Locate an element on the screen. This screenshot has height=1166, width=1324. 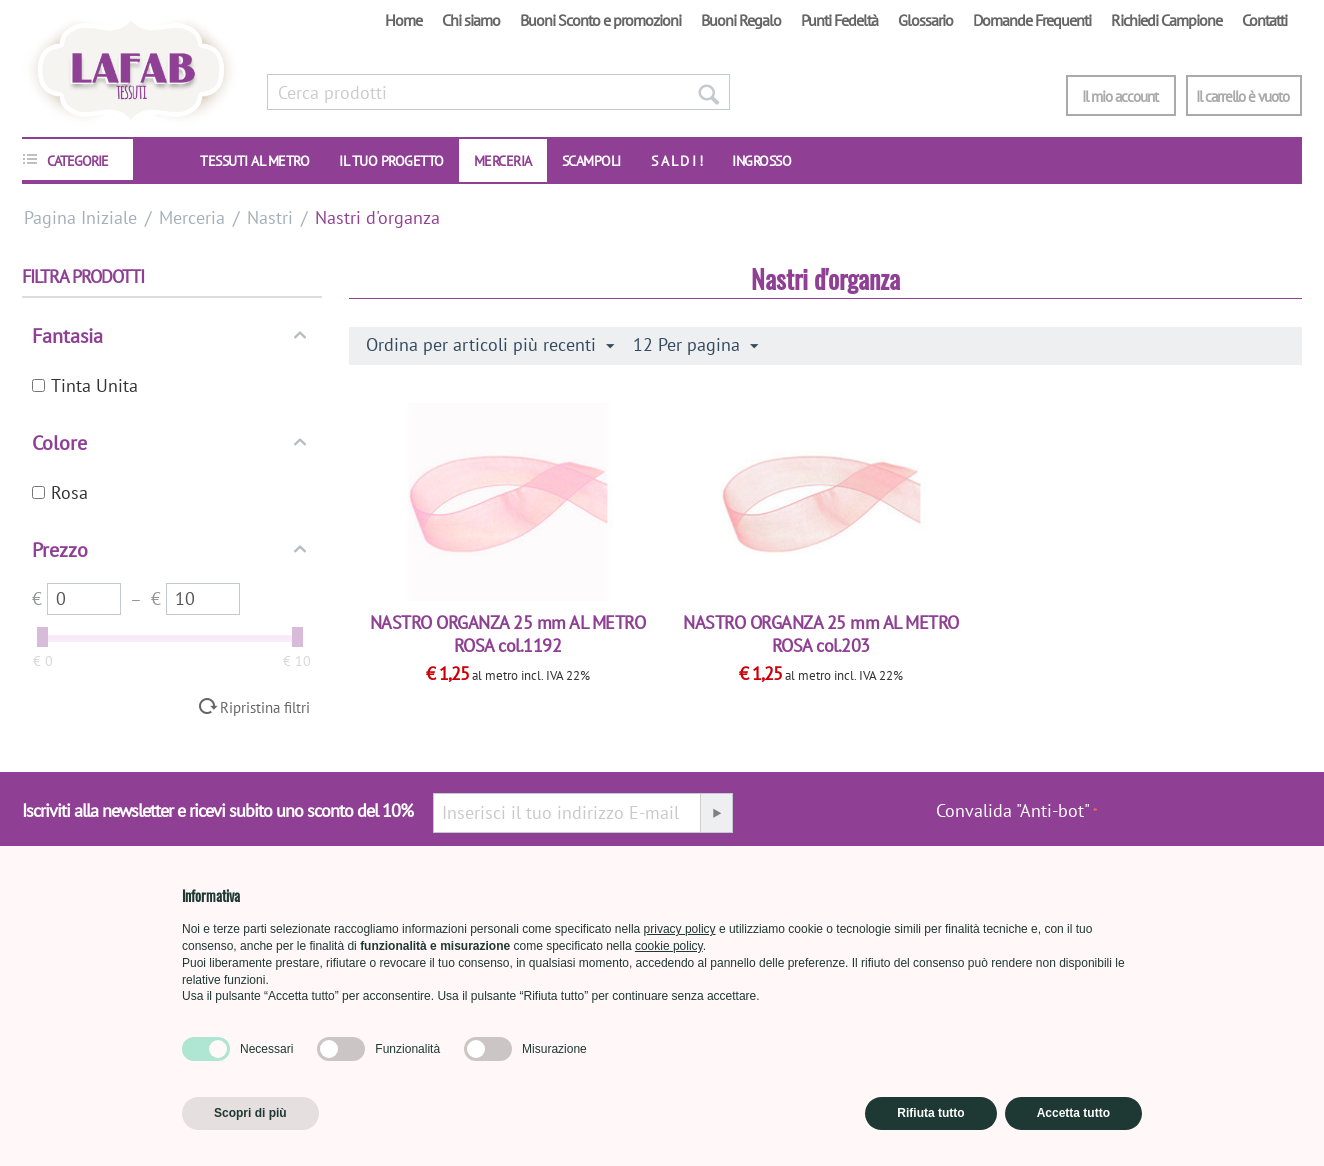
Glossario is located at coordinates (925, 20).